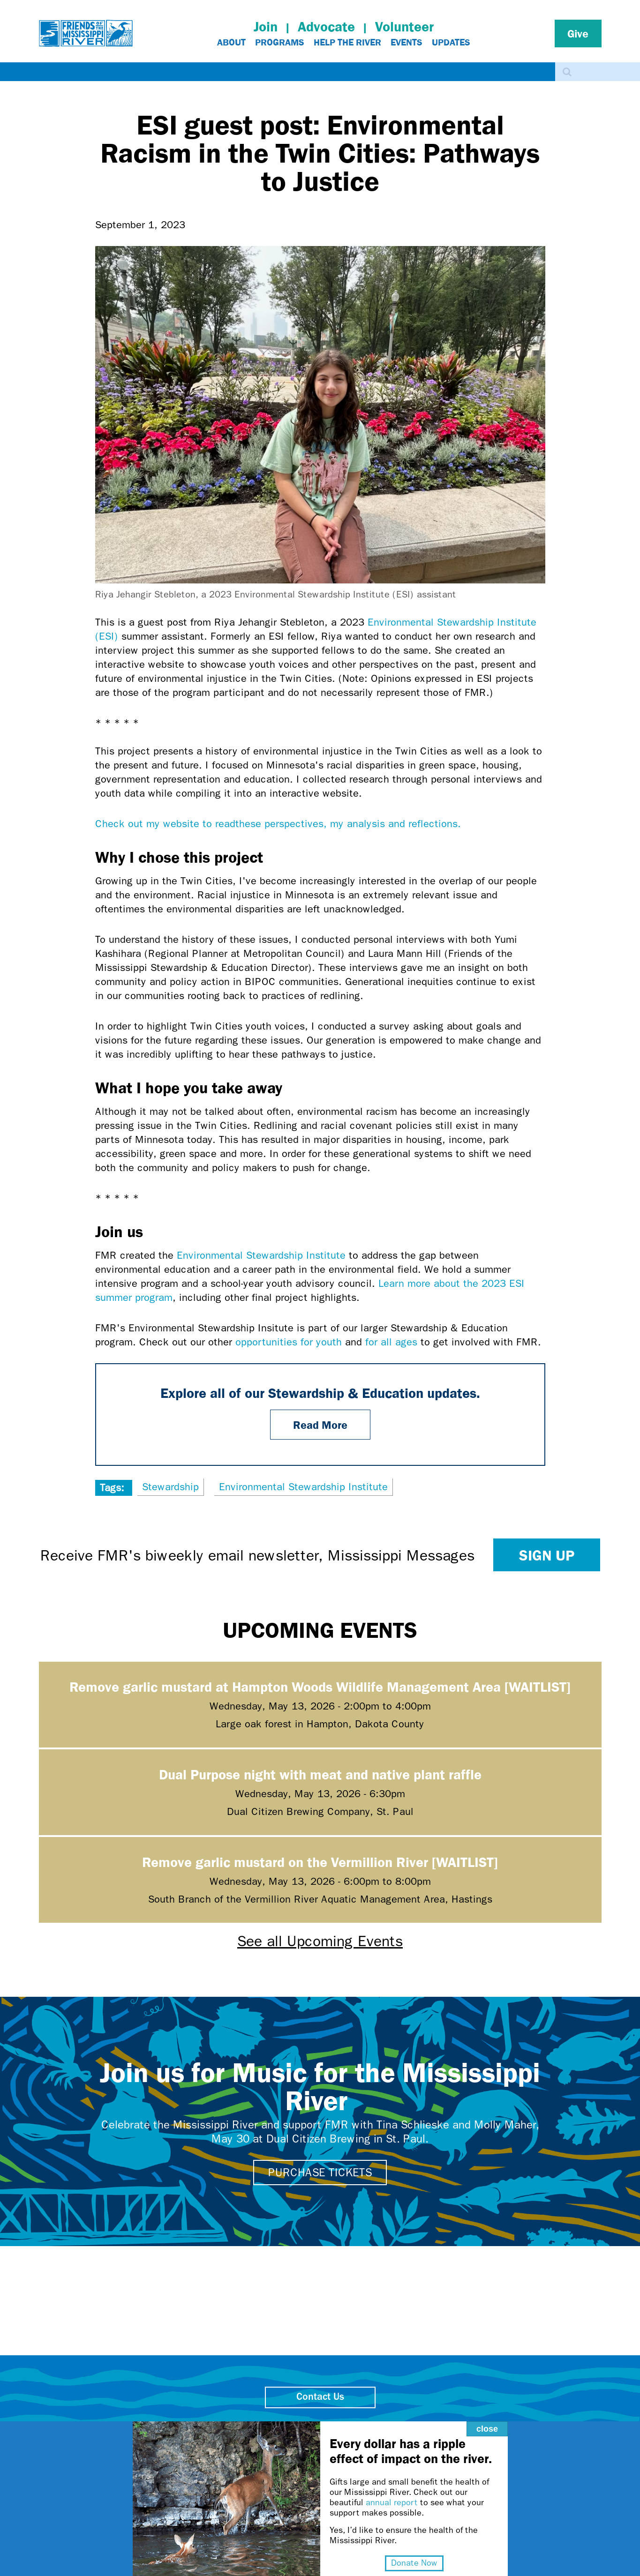 Image resolution: width=640 pixels, height=2576 pixels. I want to click on close, so click(455, 2390).